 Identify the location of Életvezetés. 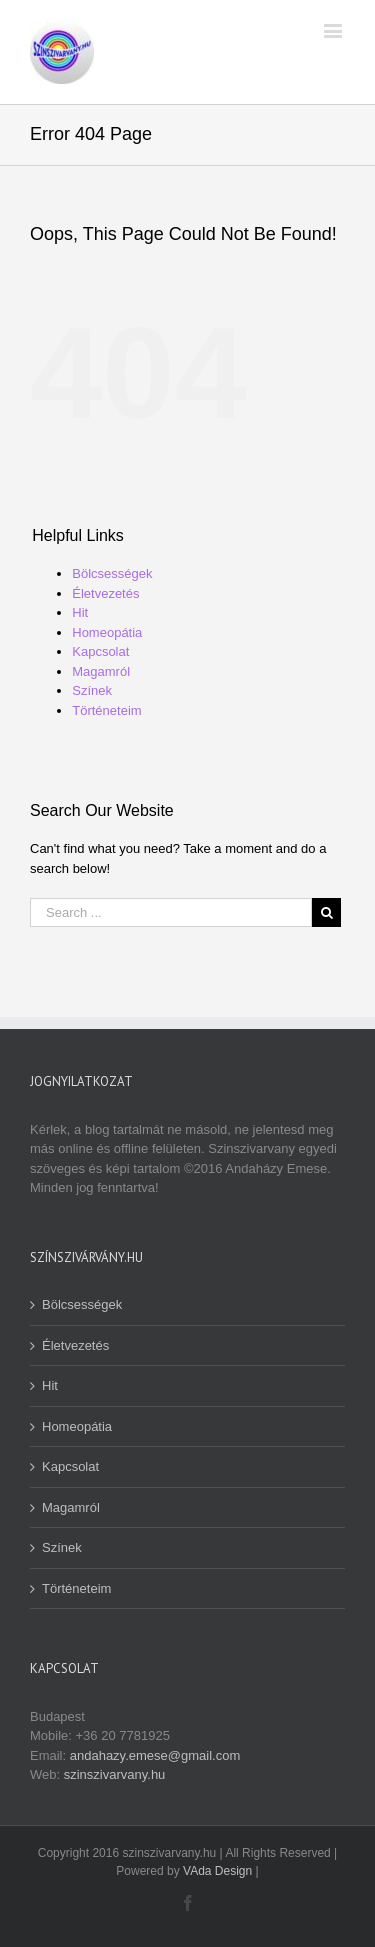
(105, 593).